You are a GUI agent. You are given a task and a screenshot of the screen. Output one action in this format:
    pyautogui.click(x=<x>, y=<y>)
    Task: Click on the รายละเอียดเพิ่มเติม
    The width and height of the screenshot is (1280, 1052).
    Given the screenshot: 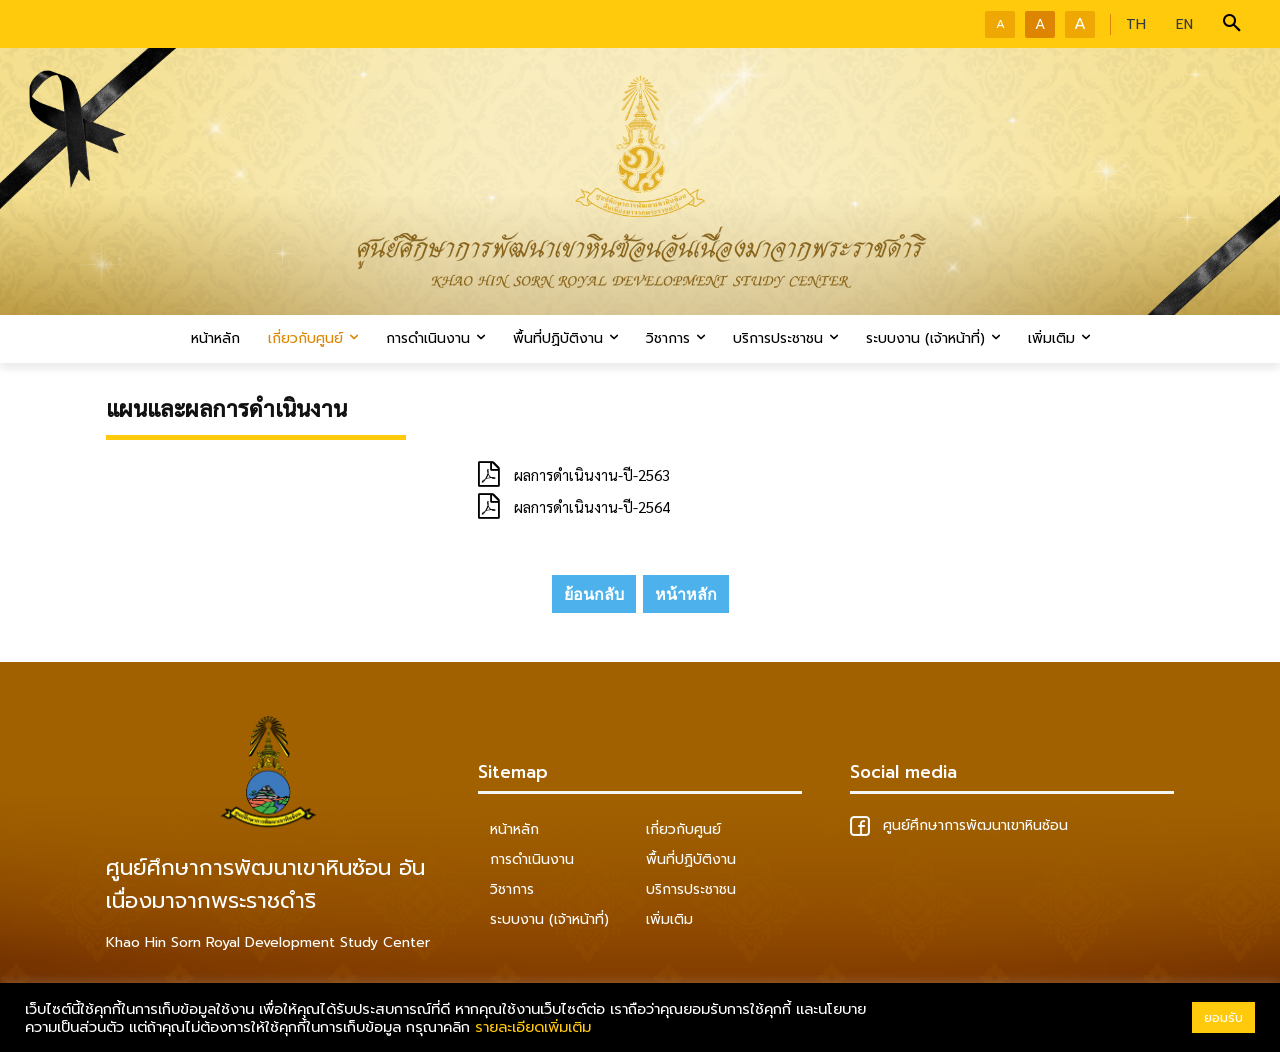 What is the action you would take?
    pyautogui.click(x=533, y=1027)
    